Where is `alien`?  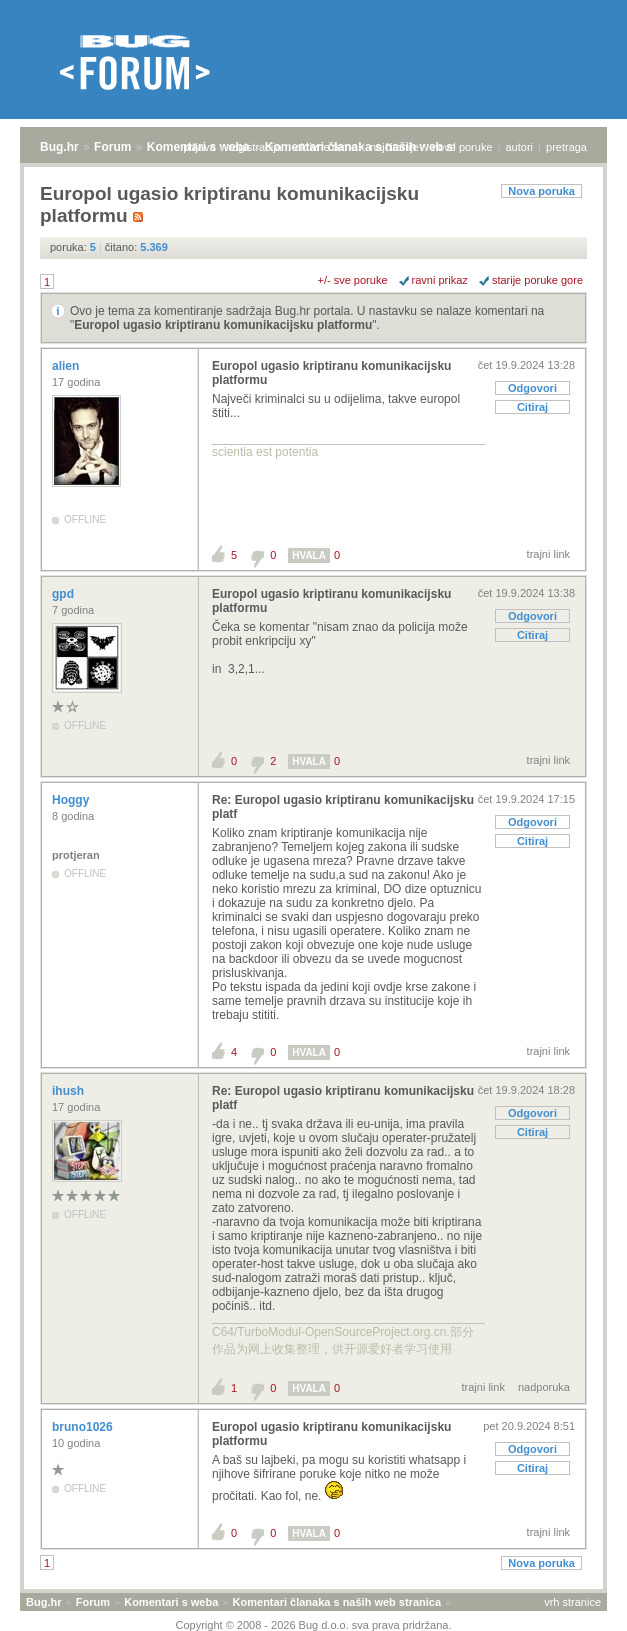
alien is located at coordinates (67, 366).